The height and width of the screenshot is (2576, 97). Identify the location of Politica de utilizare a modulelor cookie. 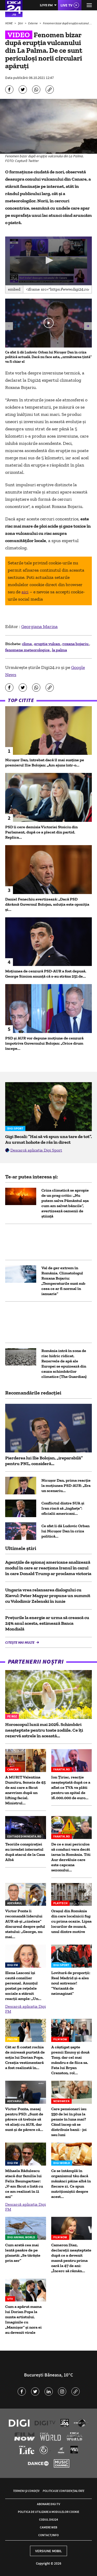
(48, 2512).